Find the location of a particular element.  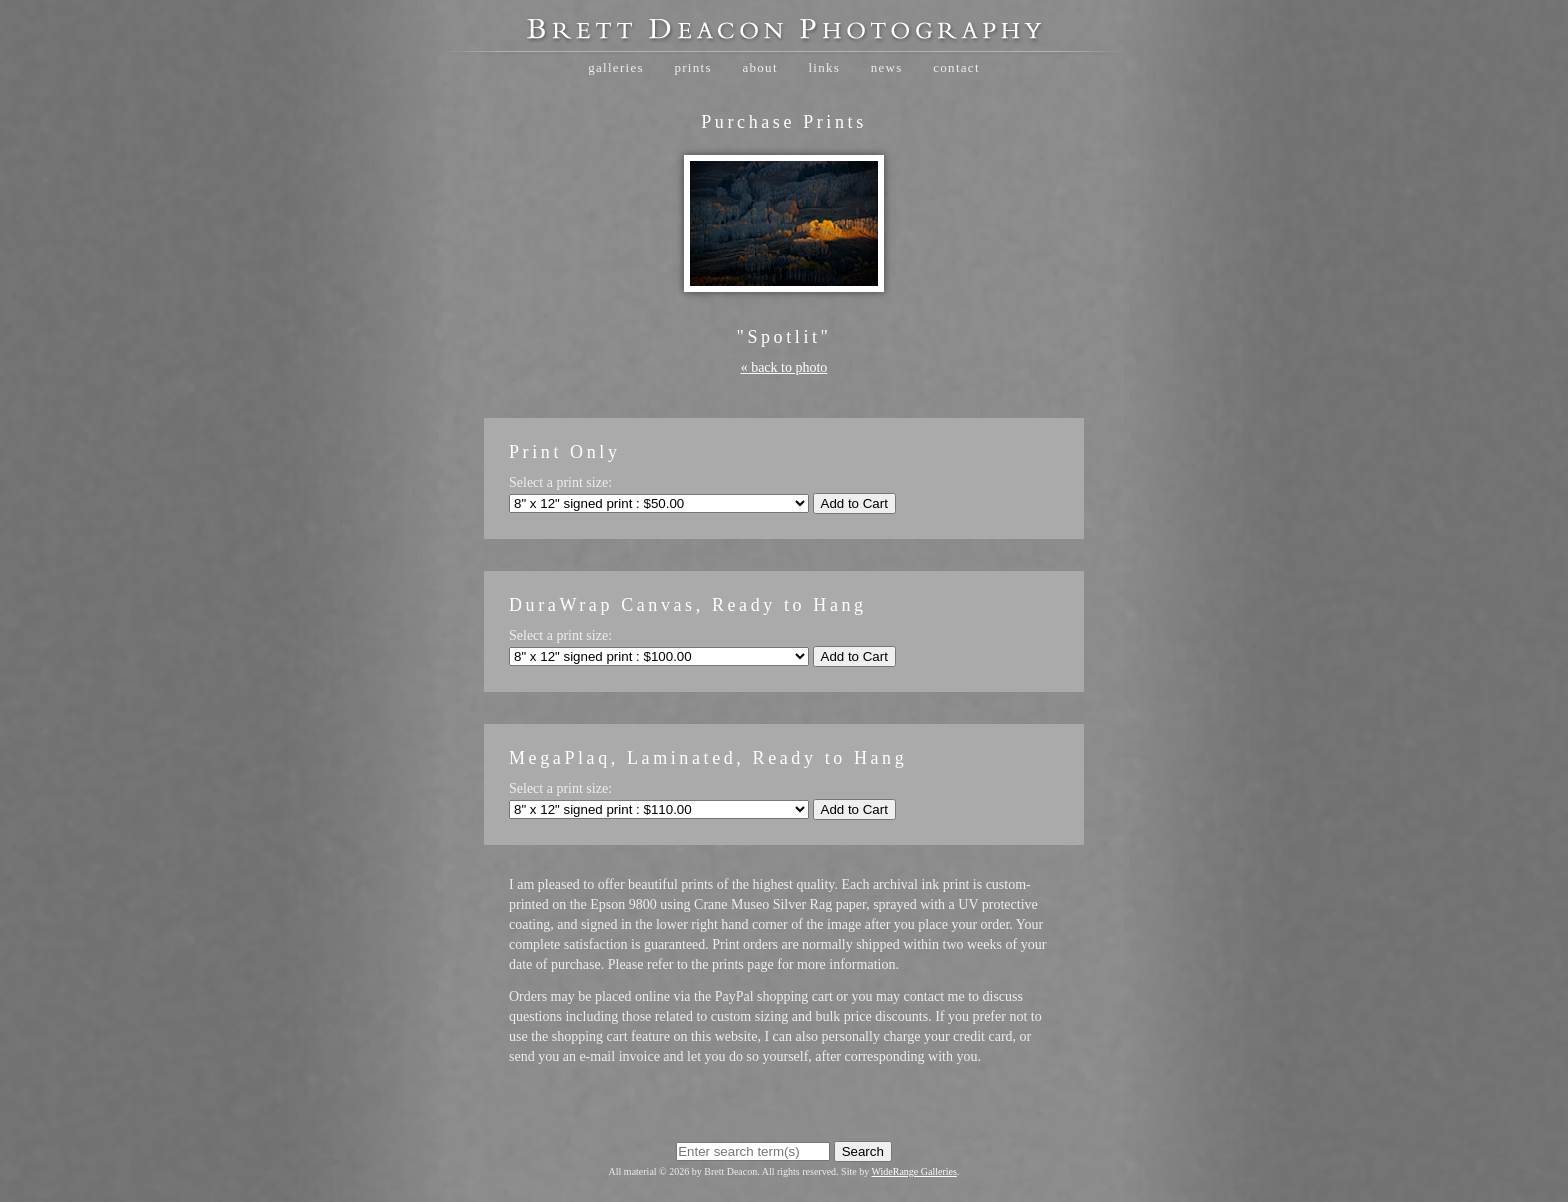

Search is located at coordinates (863, 1151).